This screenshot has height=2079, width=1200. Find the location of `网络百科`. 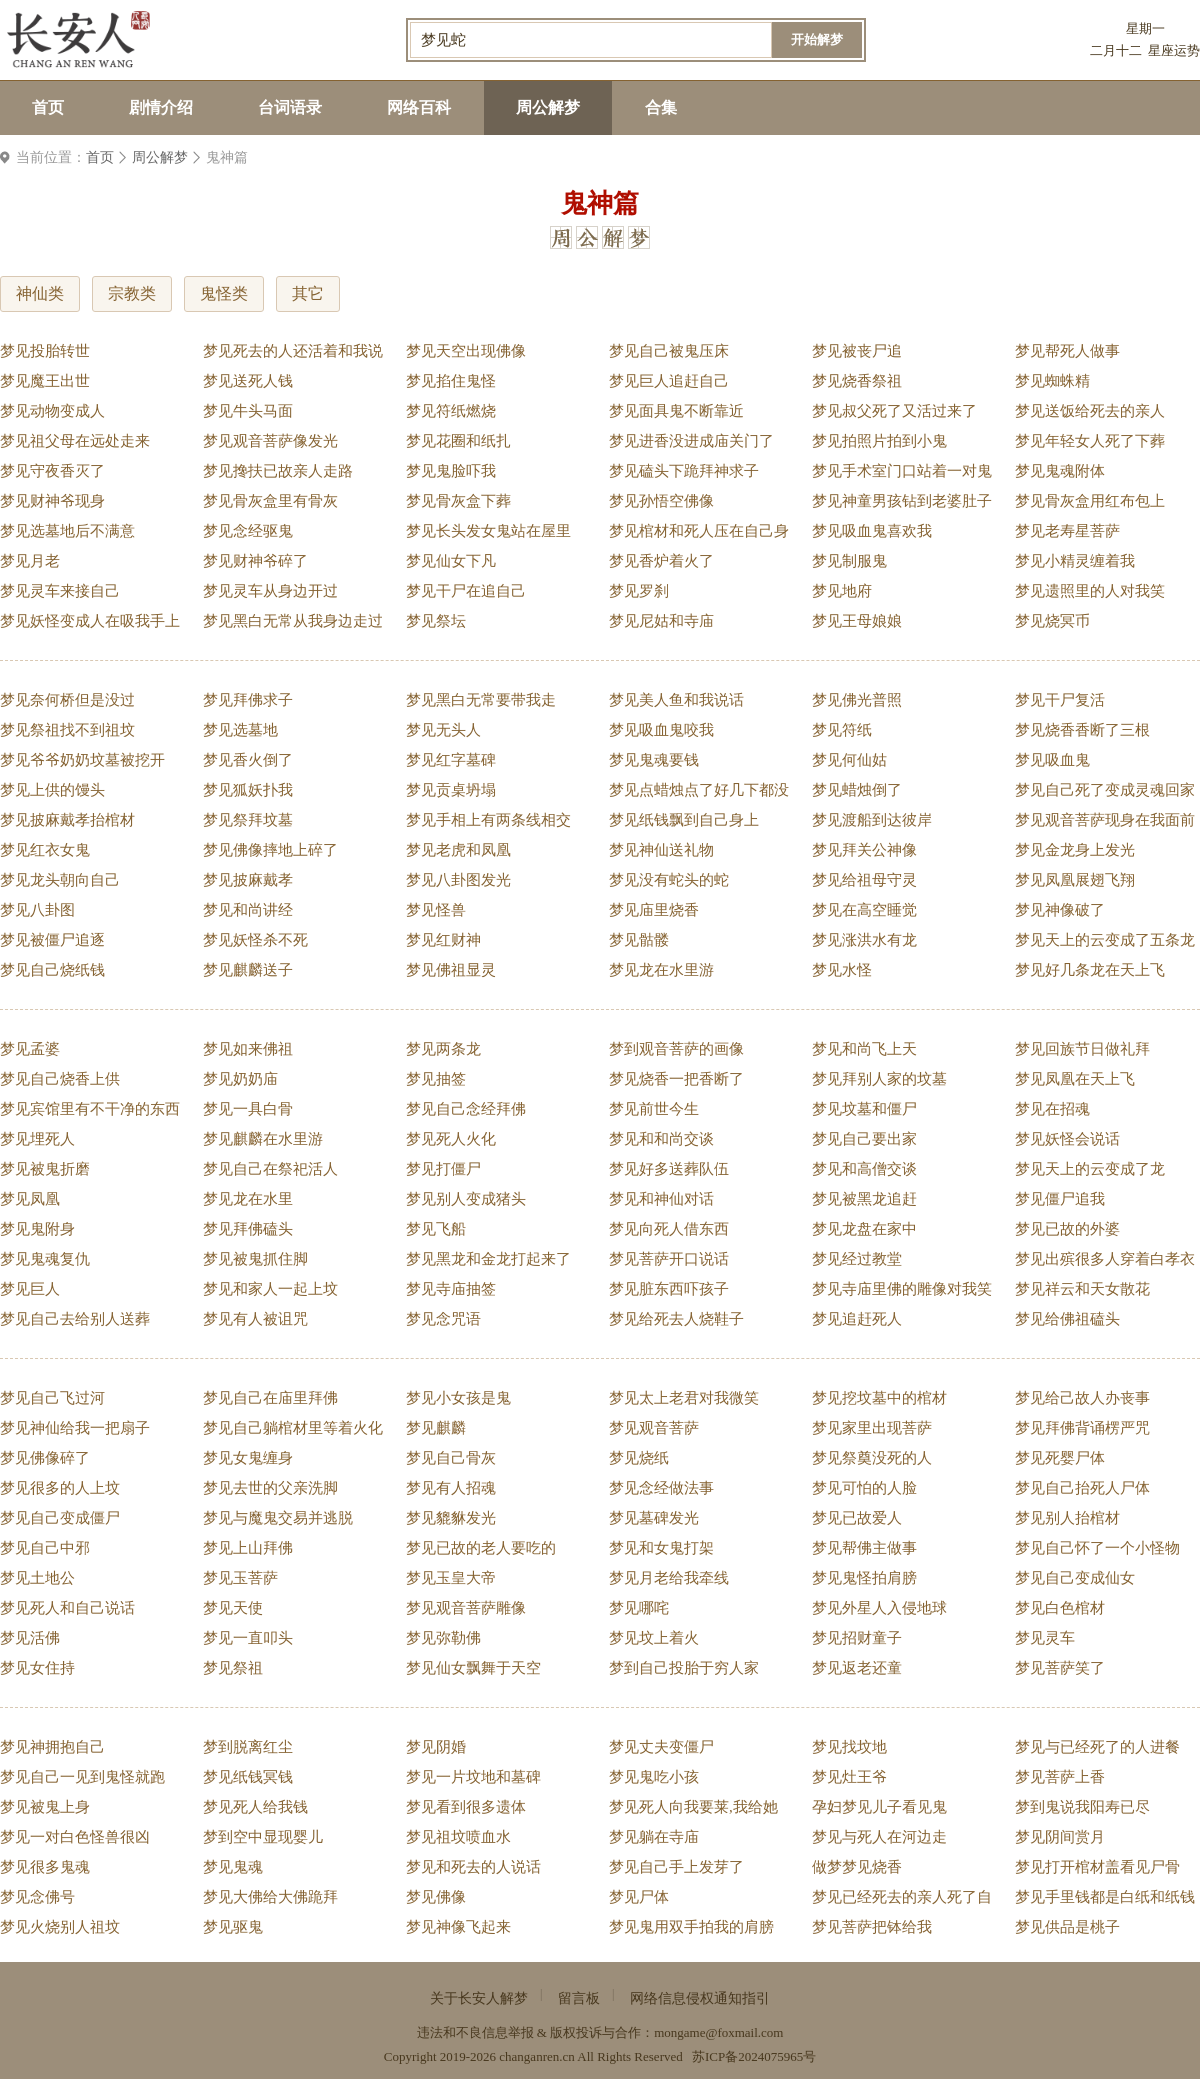

网络百科 is located at coordinates (419, 107).